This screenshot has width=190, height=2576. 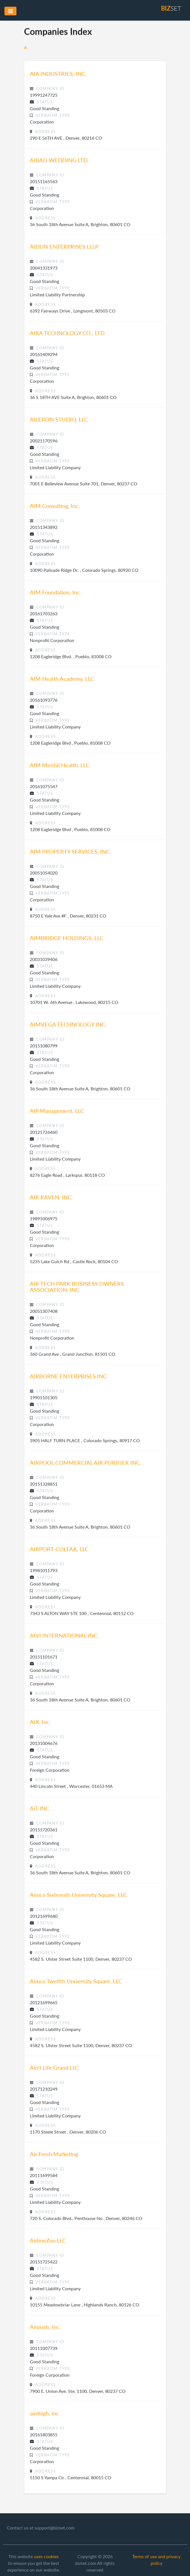 I want to click on AiT INC, so click(x=39, y=1808).